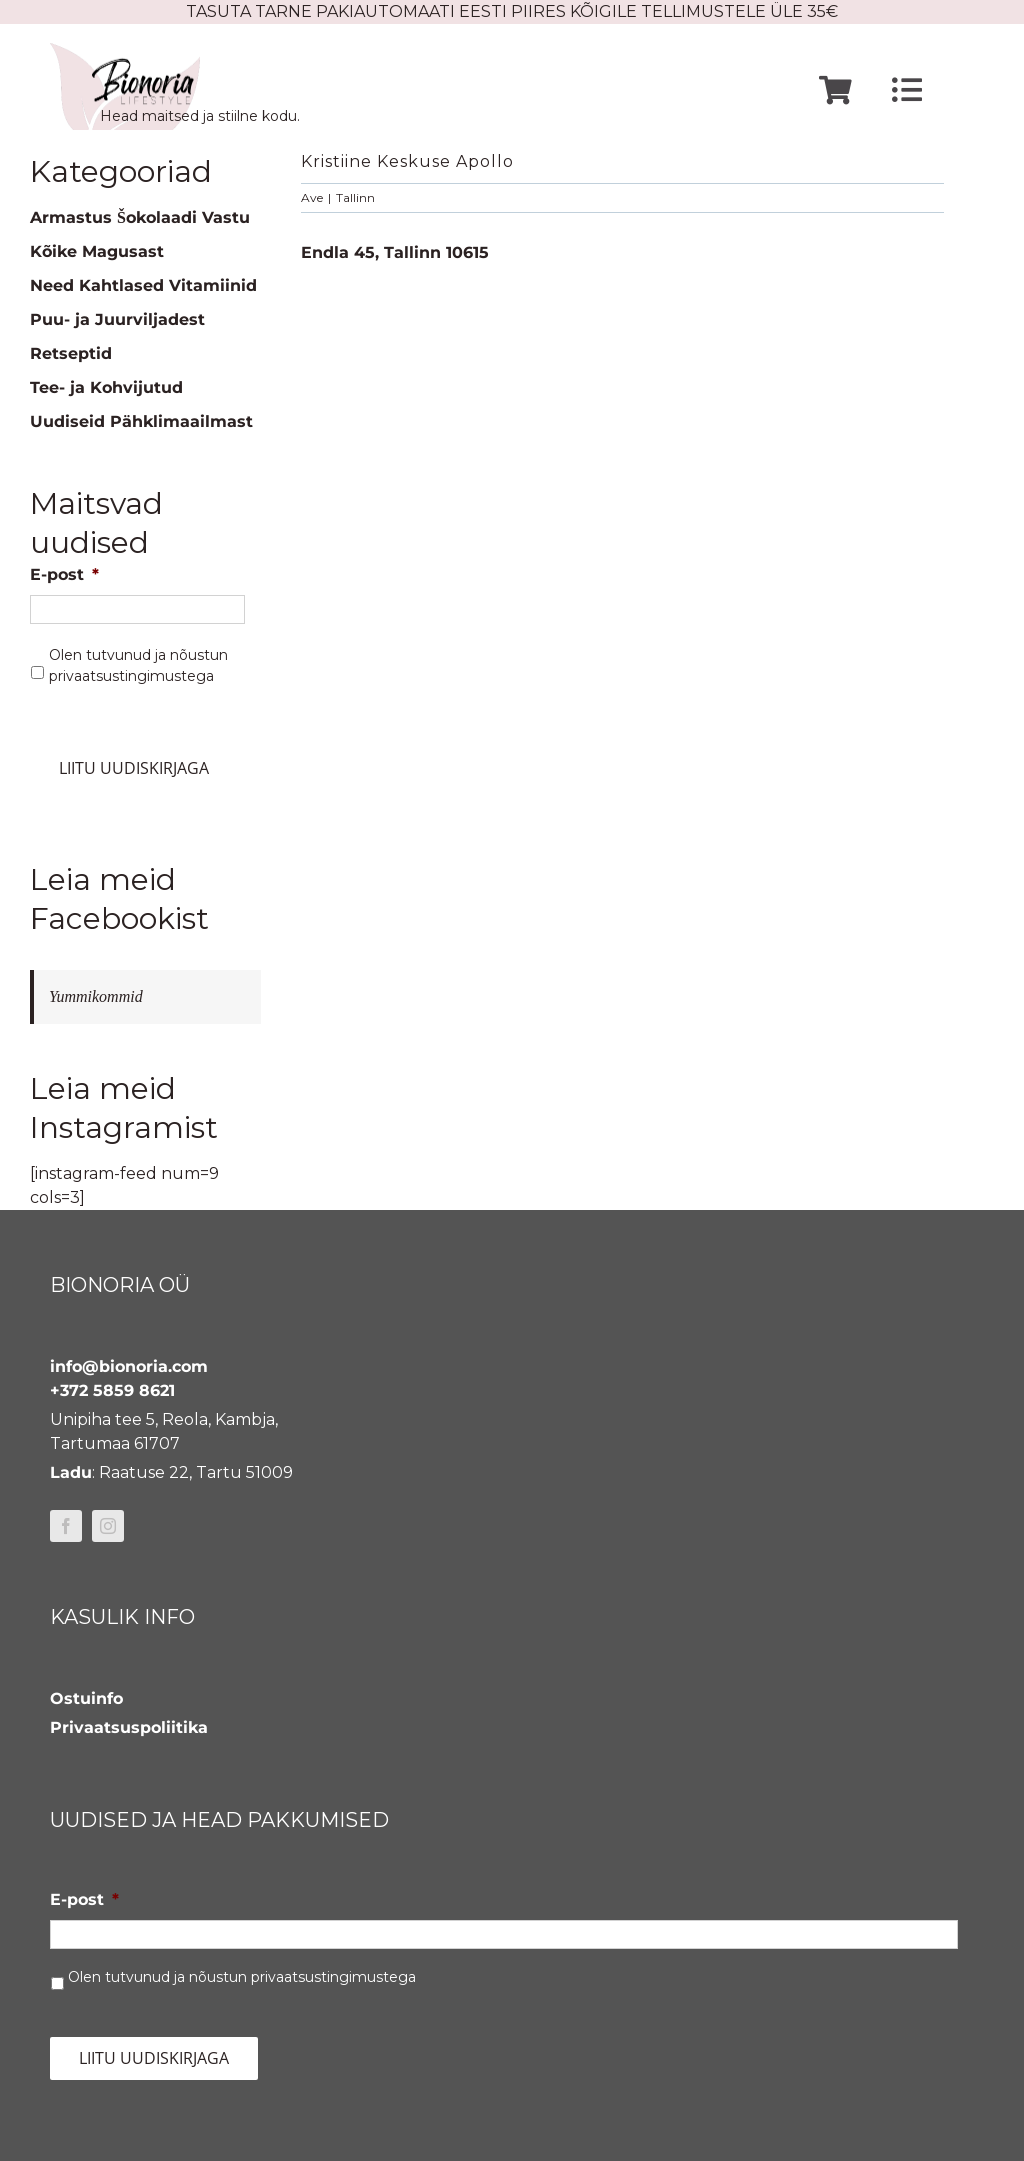 The height and width of the screenshot is (2161, 1024). What do you see at coordinates (312, 197) in the screenshot?
I see `Ave` at bounding box center [312, 197].